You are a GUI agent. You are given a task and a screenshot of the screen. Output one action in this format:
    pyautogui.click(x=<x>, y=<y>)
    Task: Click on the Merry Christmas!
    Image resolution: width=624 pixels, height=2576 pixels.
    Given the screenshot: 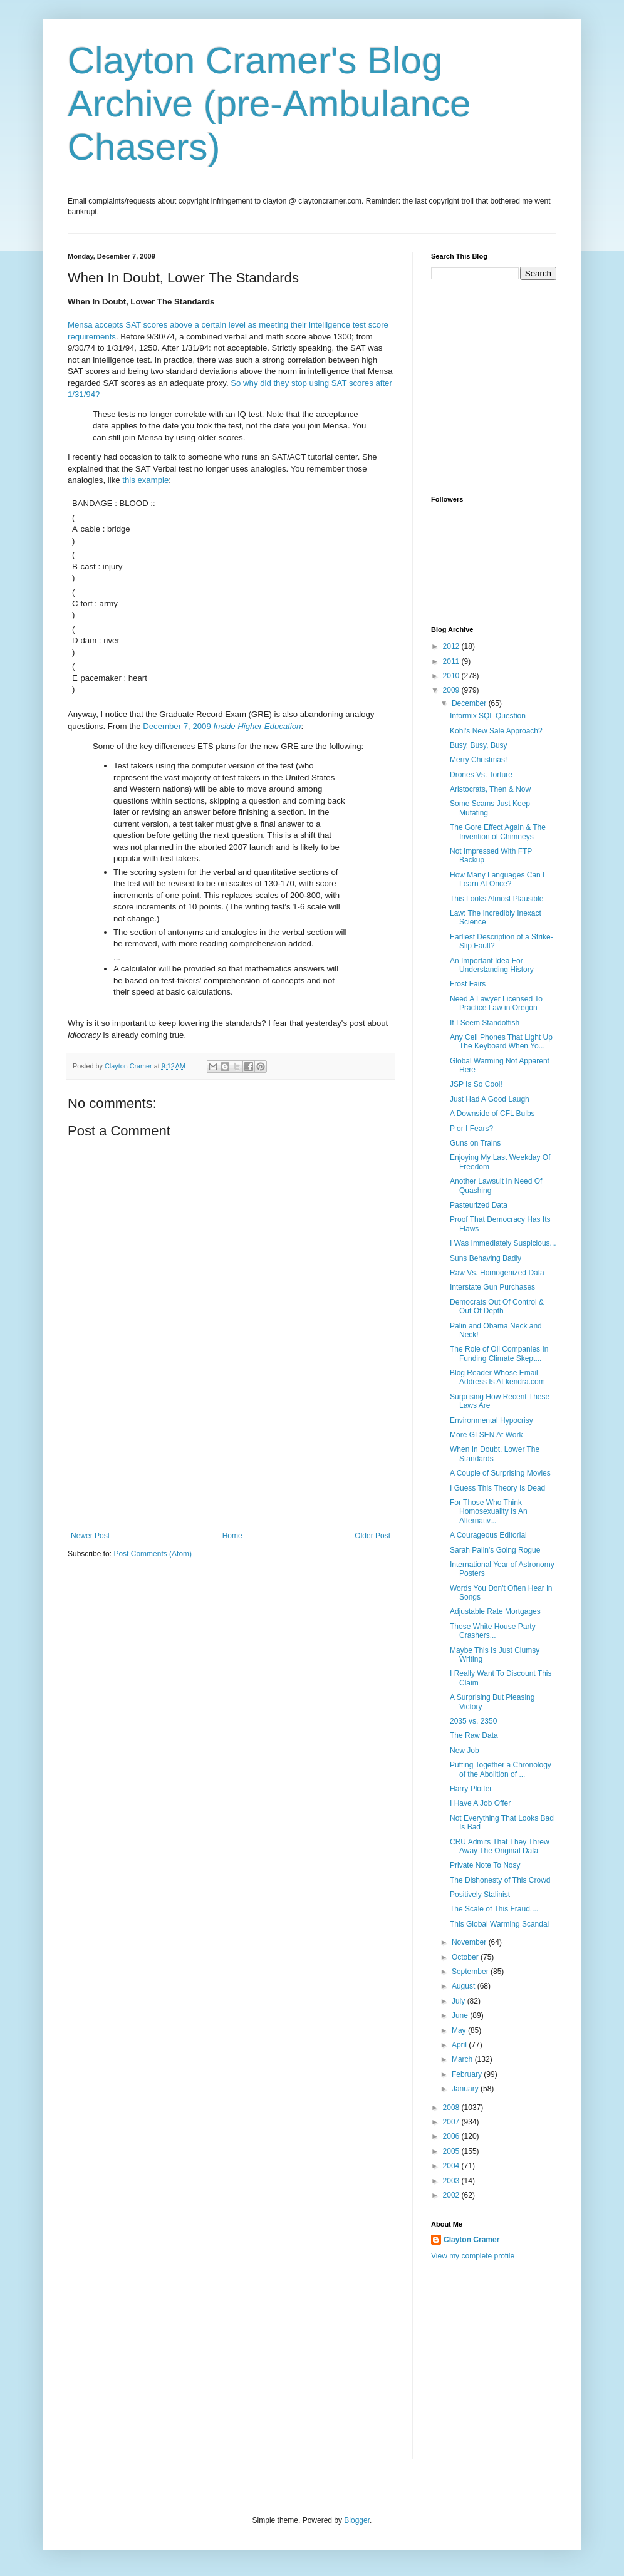 What is the action you would take?
    pyautogui.click(x=478, y=759)
    